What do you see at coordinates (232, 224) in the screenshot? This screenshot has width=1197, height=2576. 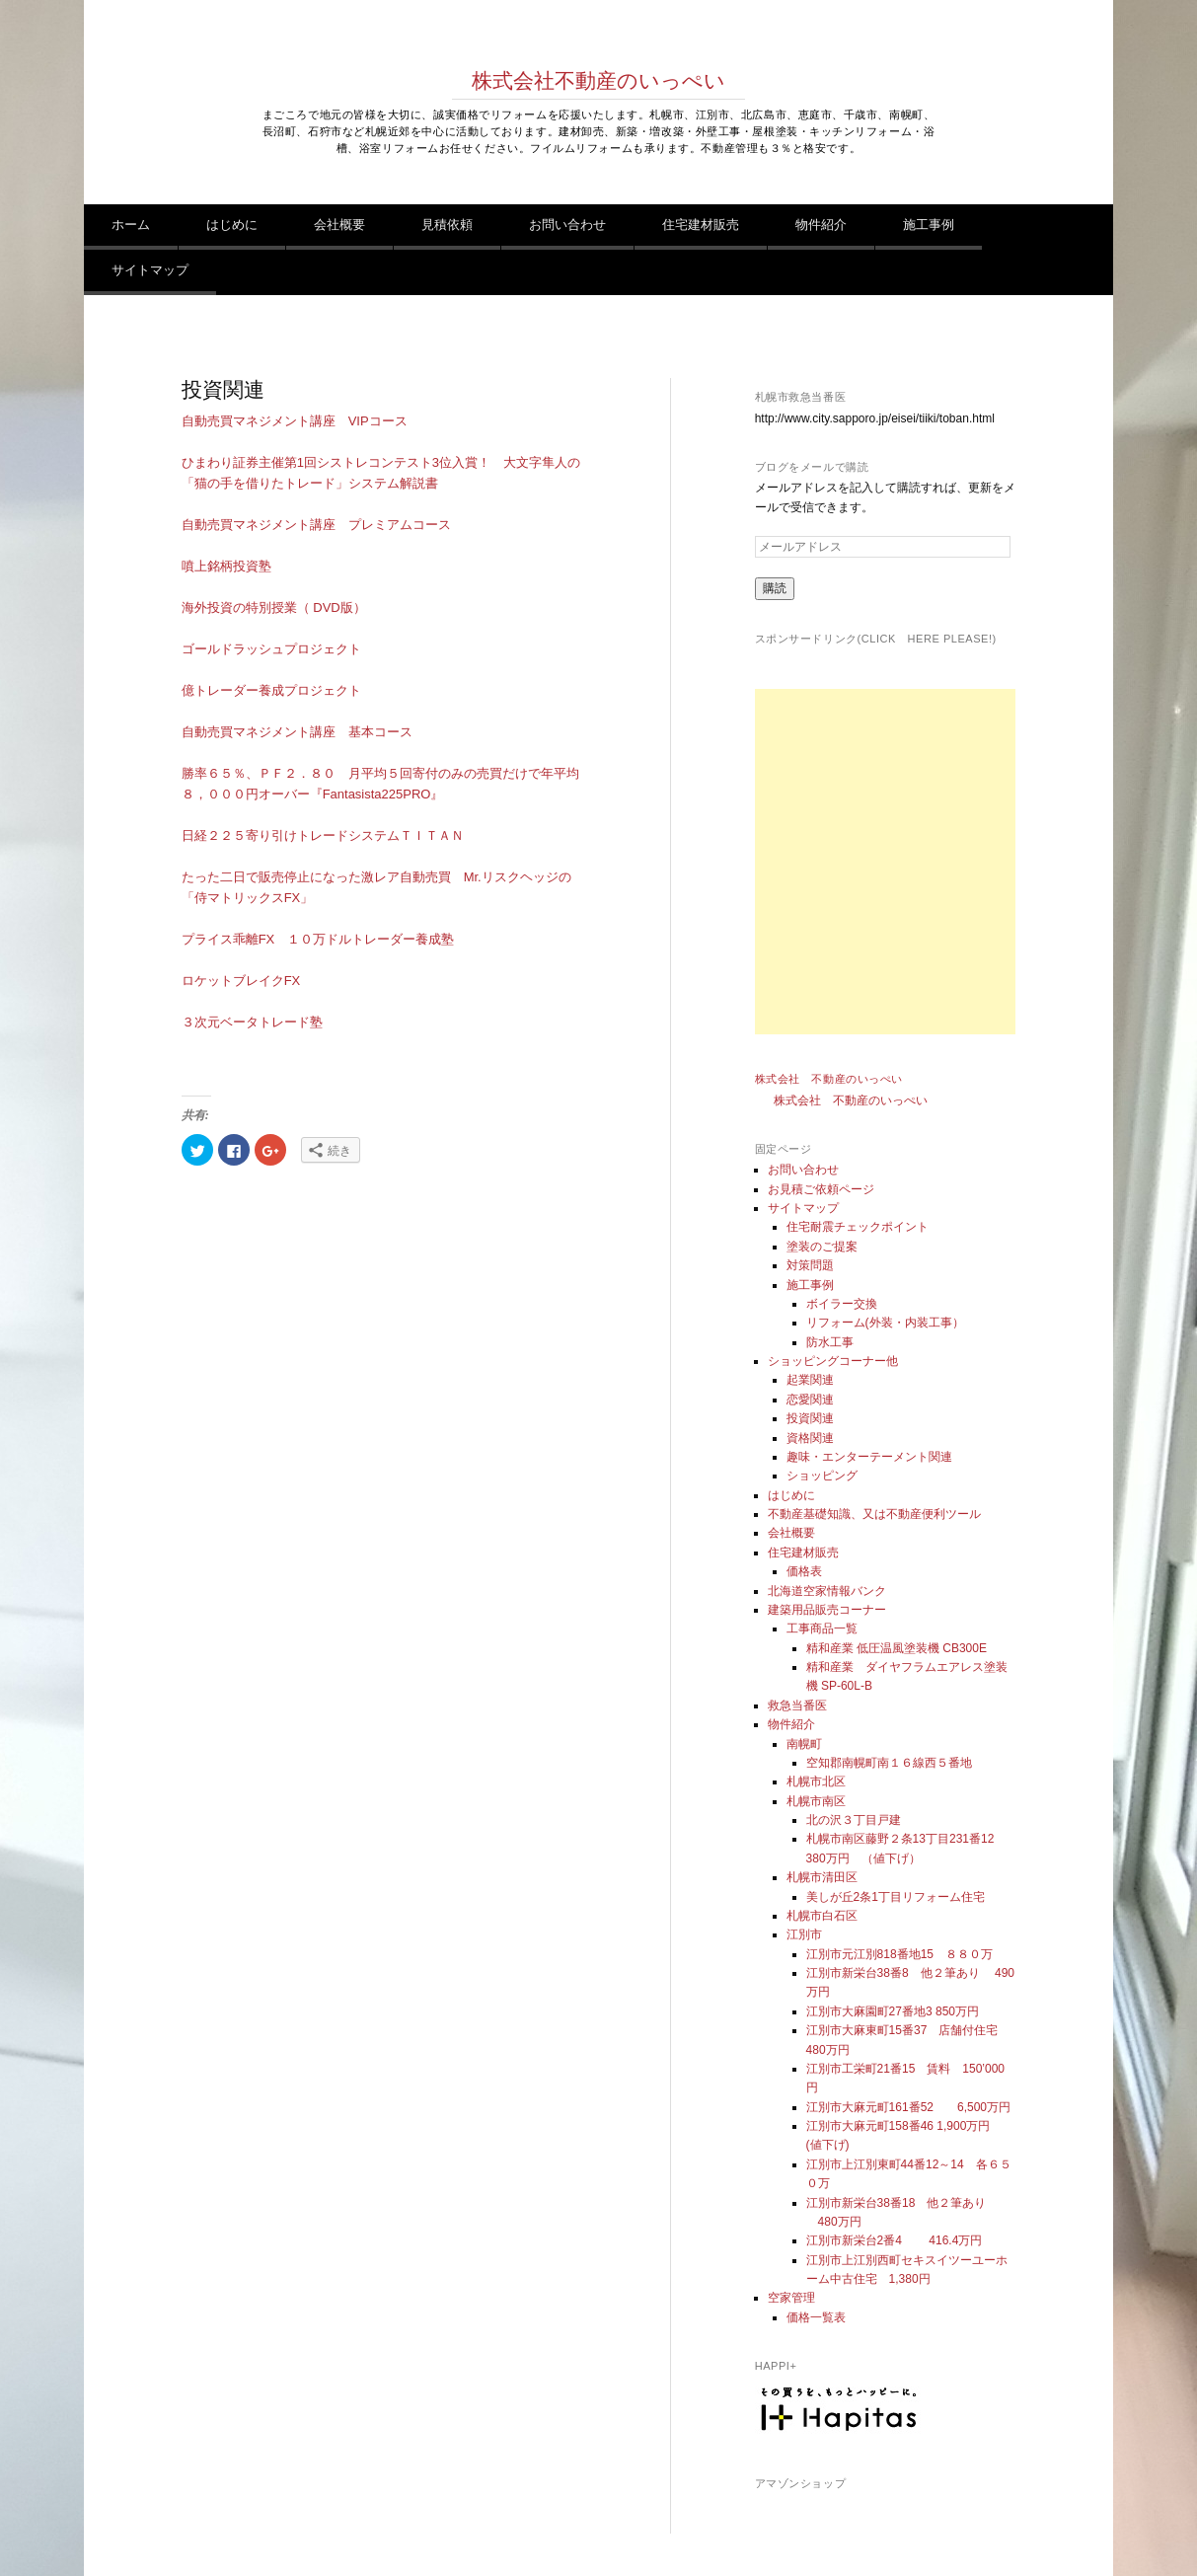 I see `はじめに` at bounding box center [232, 224].